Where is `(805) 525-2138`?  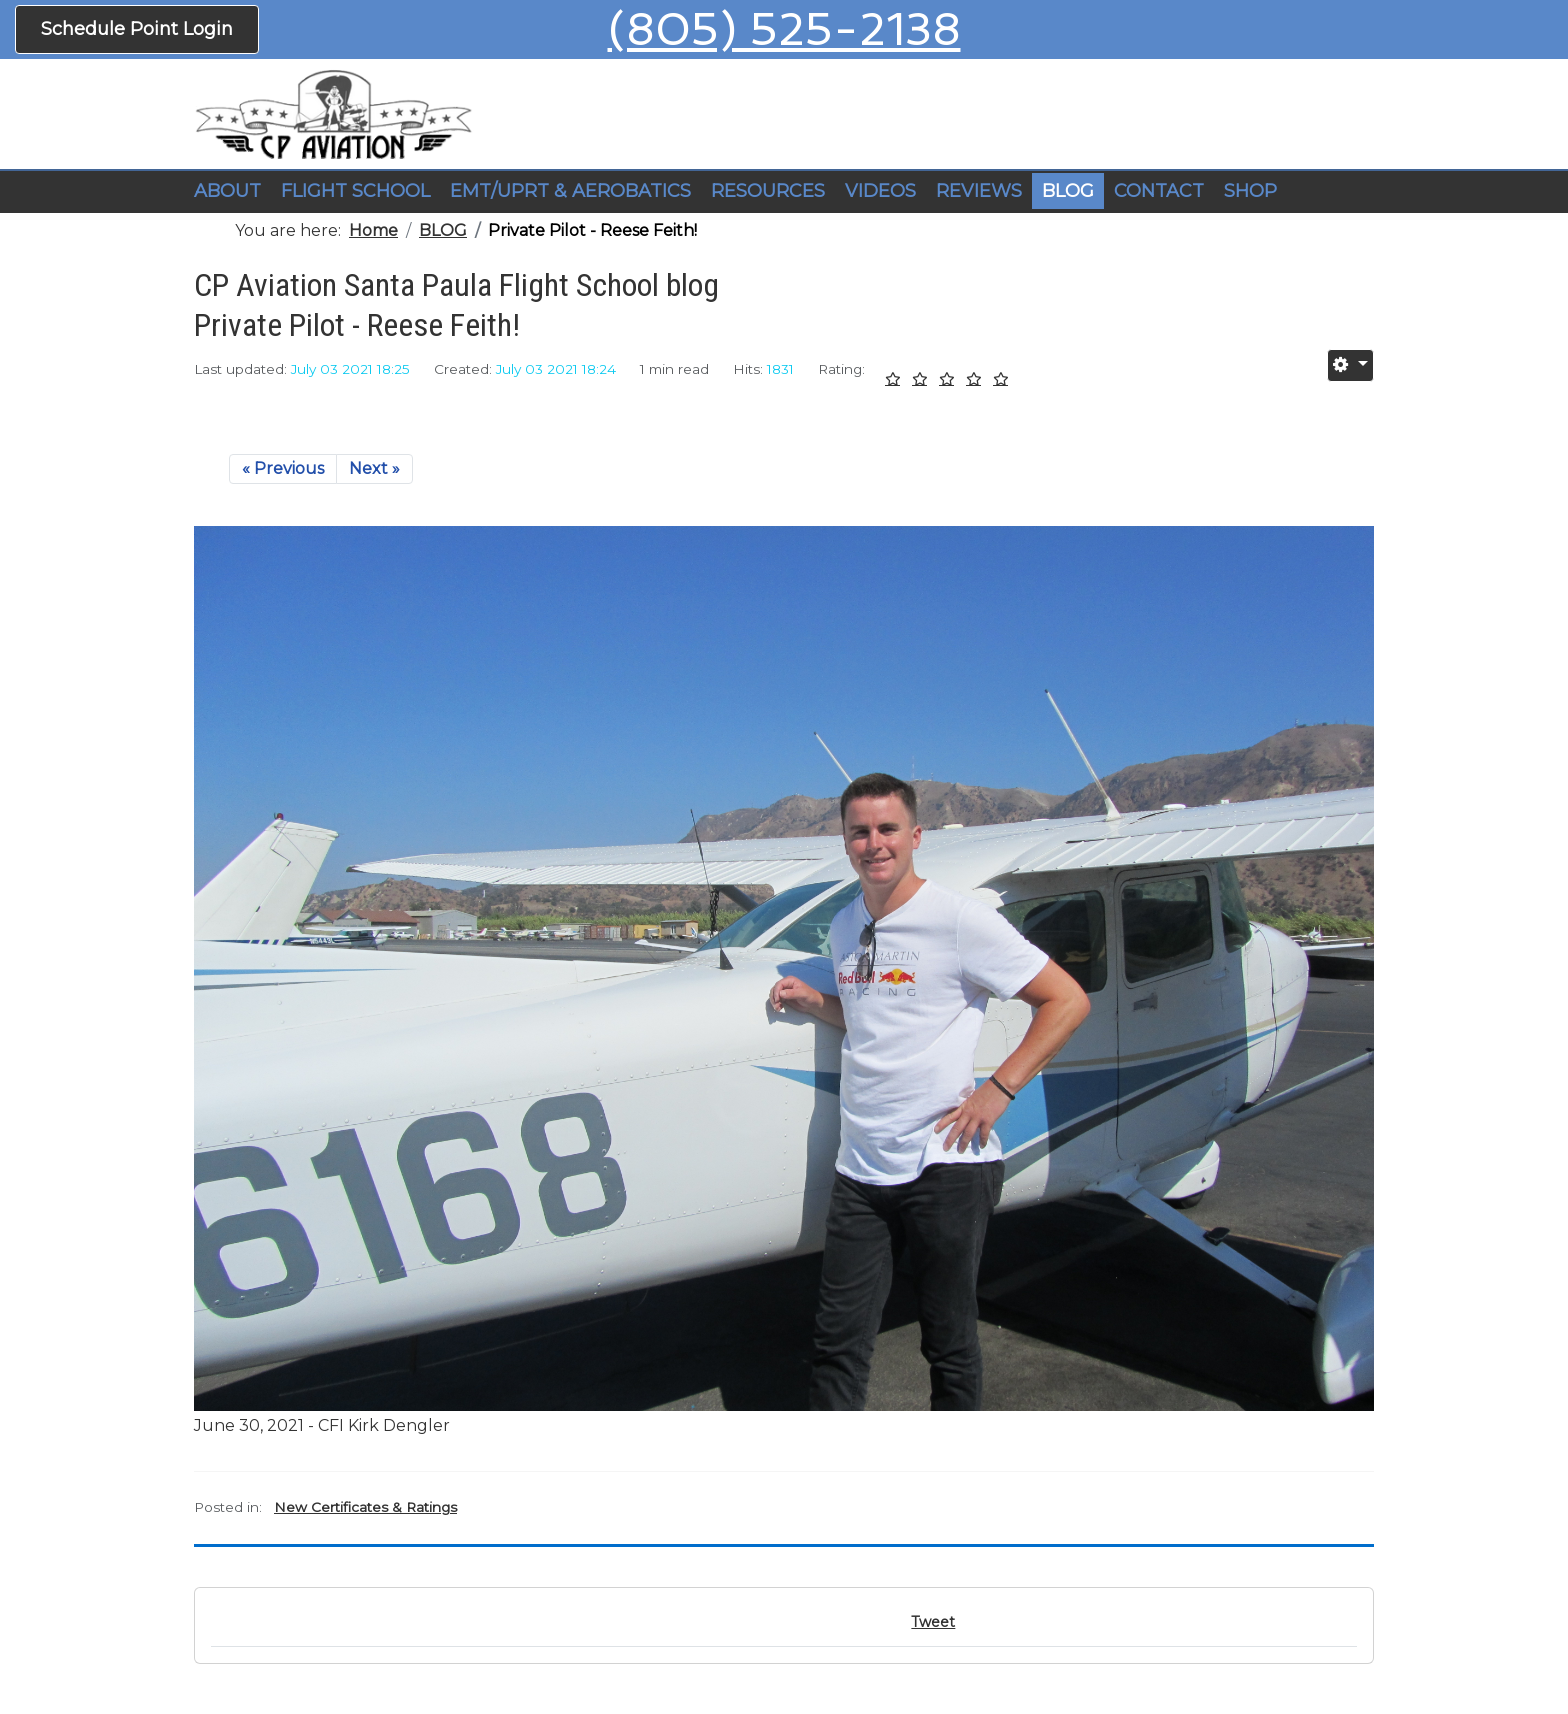
(805) 525-2138 is located at coordinates (784, 29).